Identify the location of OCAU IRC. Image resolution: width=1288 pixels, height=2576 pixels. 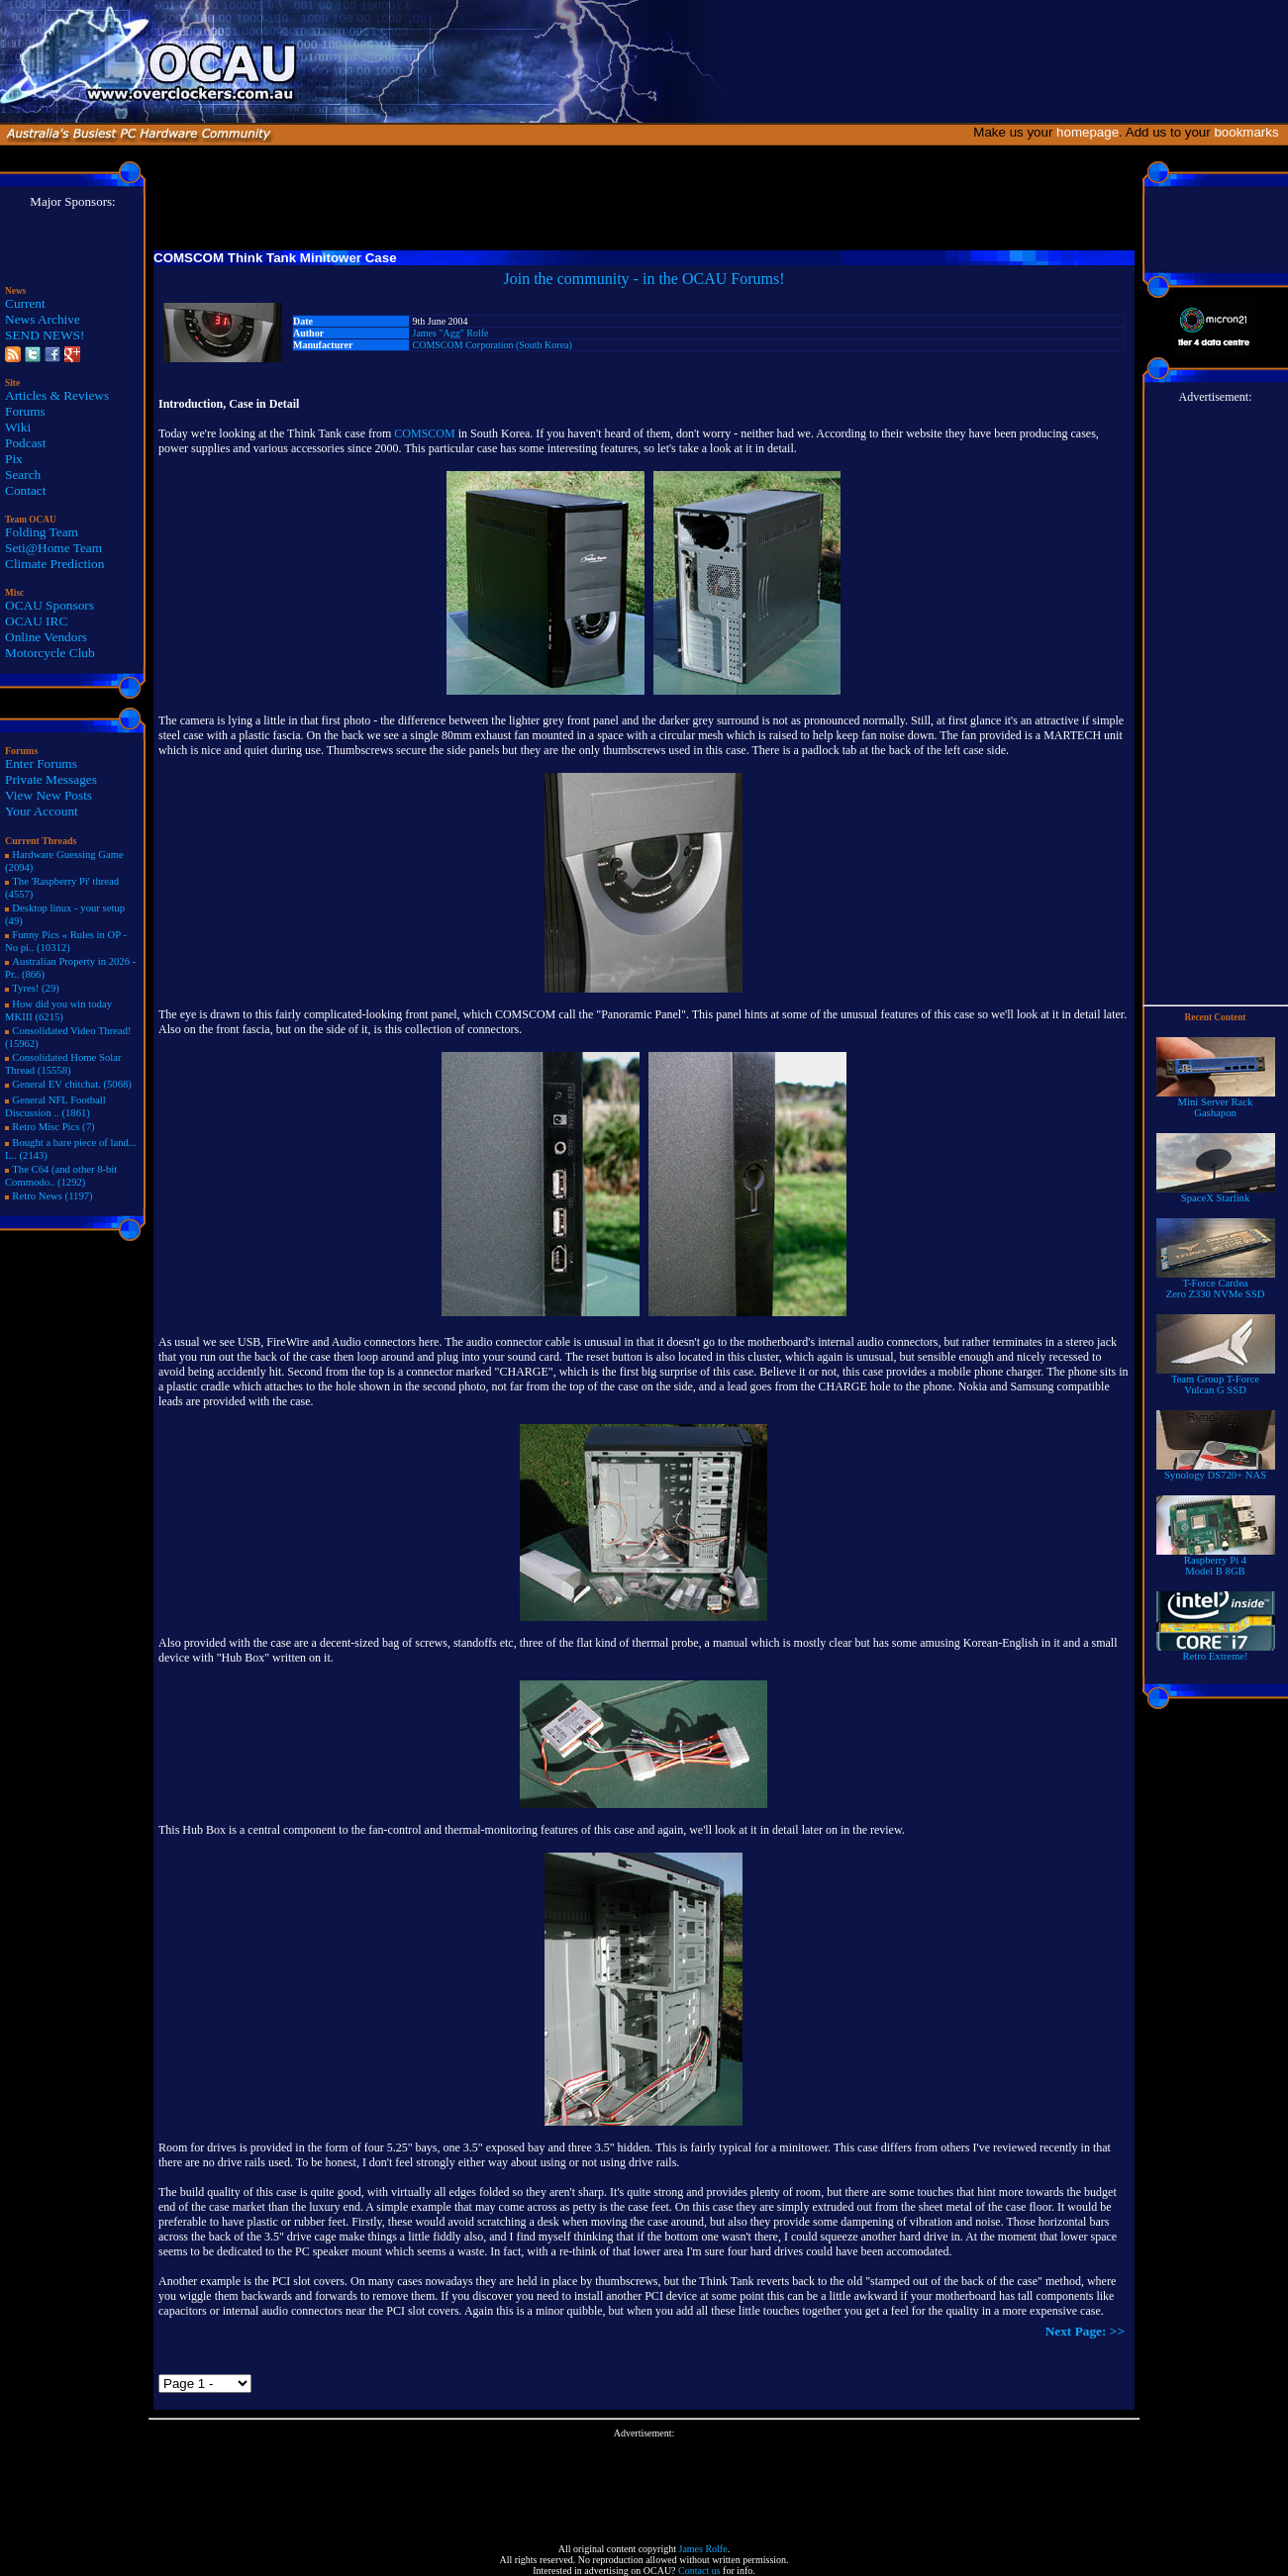
(36, 621).